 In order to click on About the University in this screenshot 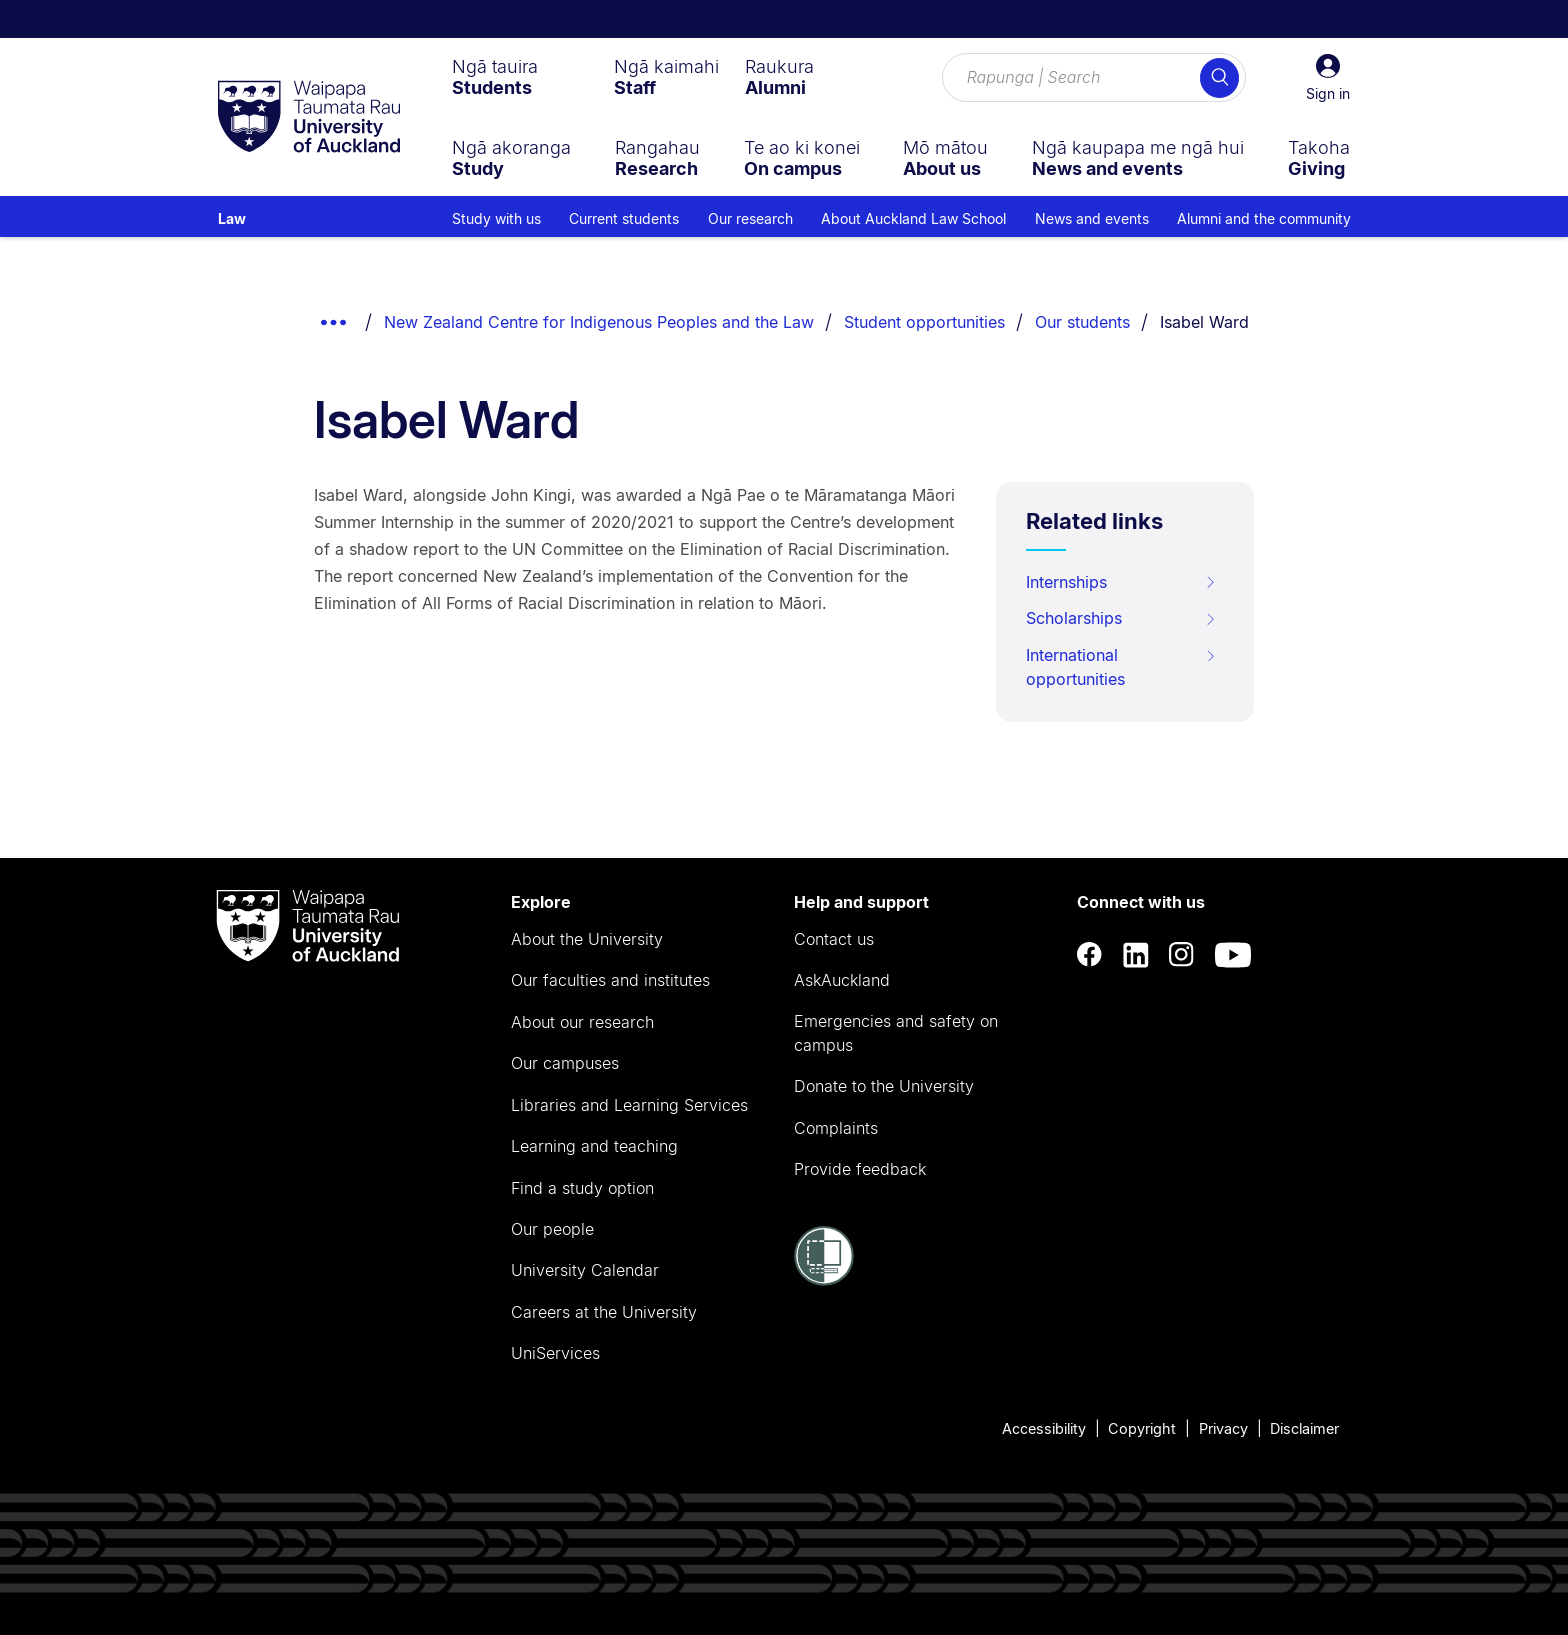, I will do `click(587, 939)`.